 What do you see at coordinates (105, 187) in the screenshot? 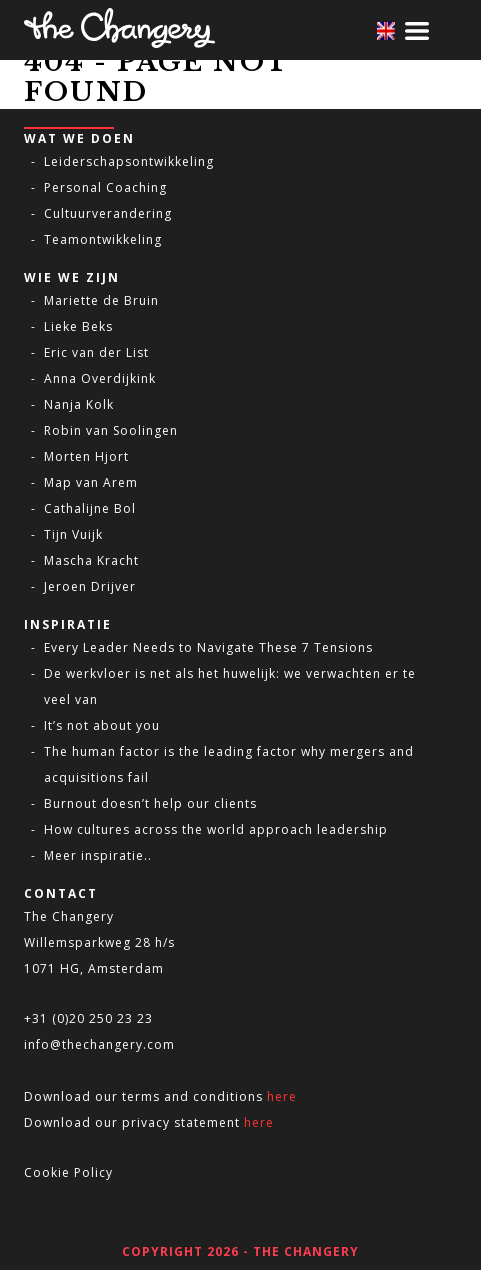
I see `Personal Coaching` at bounding box center [105, 187].